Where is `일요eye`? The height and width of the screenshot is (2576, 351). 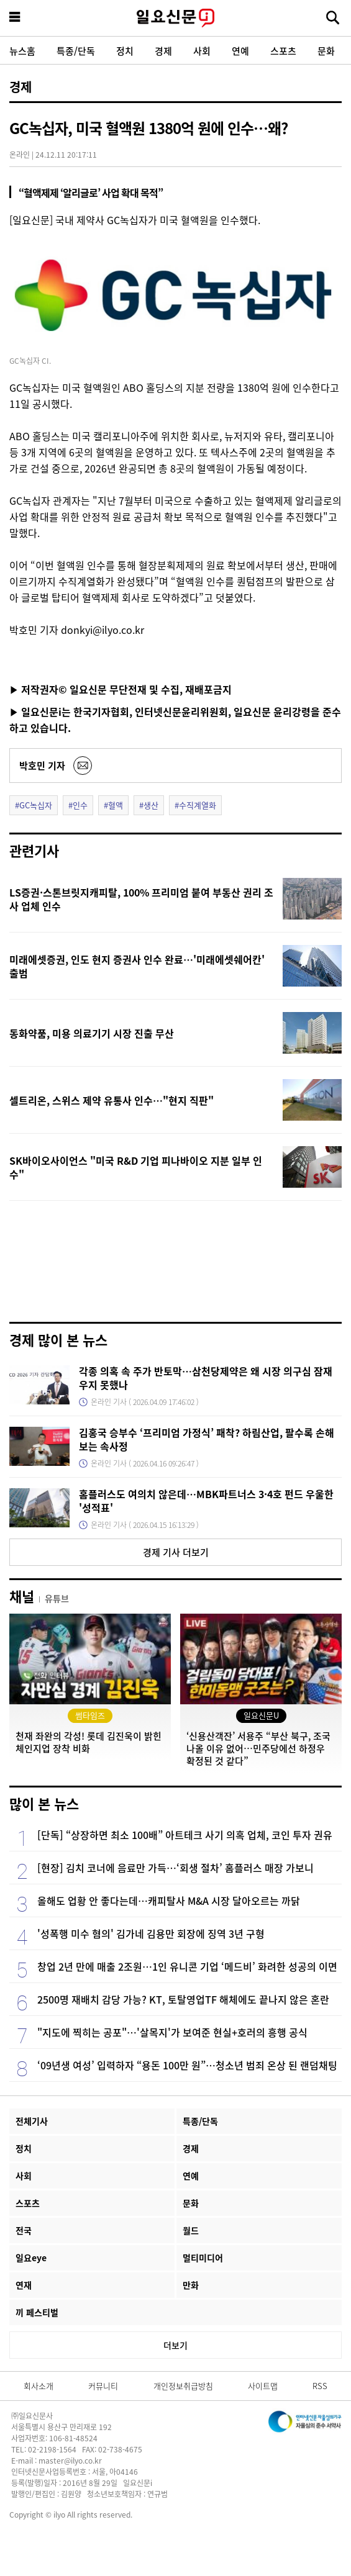 일요eye is located at coordinates (31, 2257).